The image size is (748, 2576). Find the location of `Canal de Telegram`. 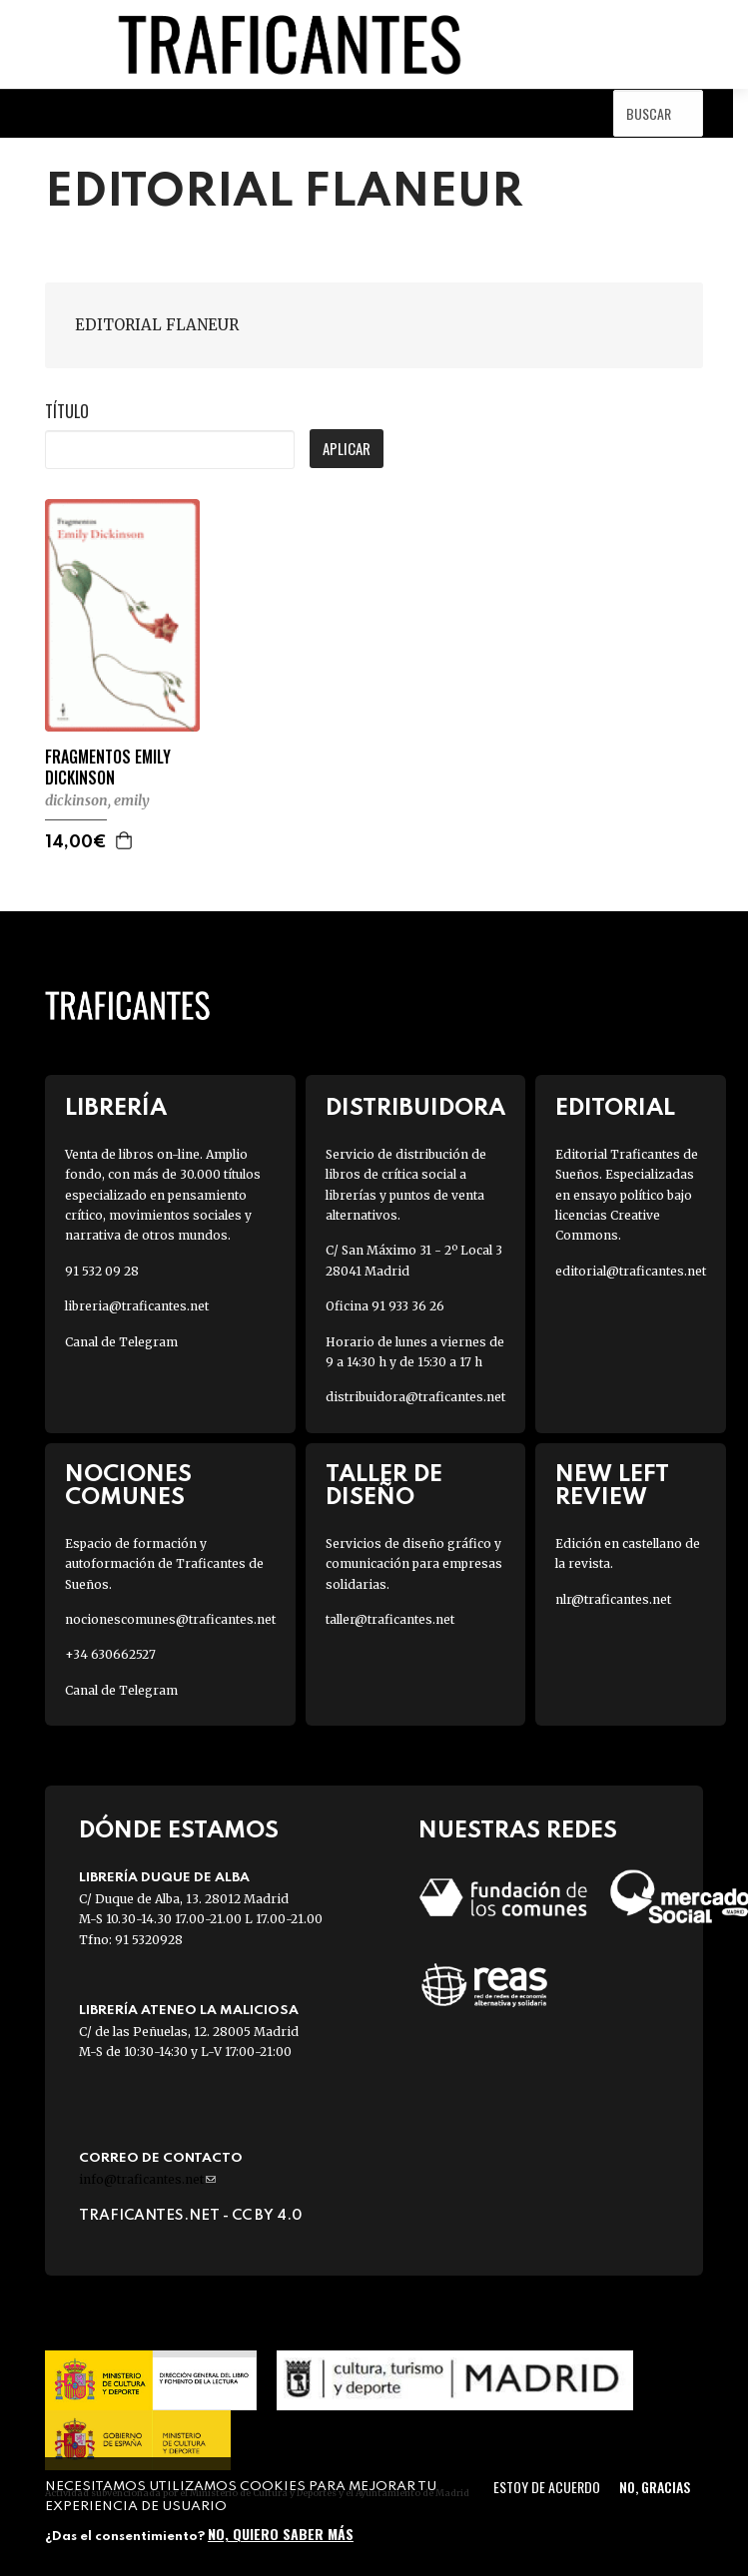

Canal de Telegram is located at coordinates (121, 1341).